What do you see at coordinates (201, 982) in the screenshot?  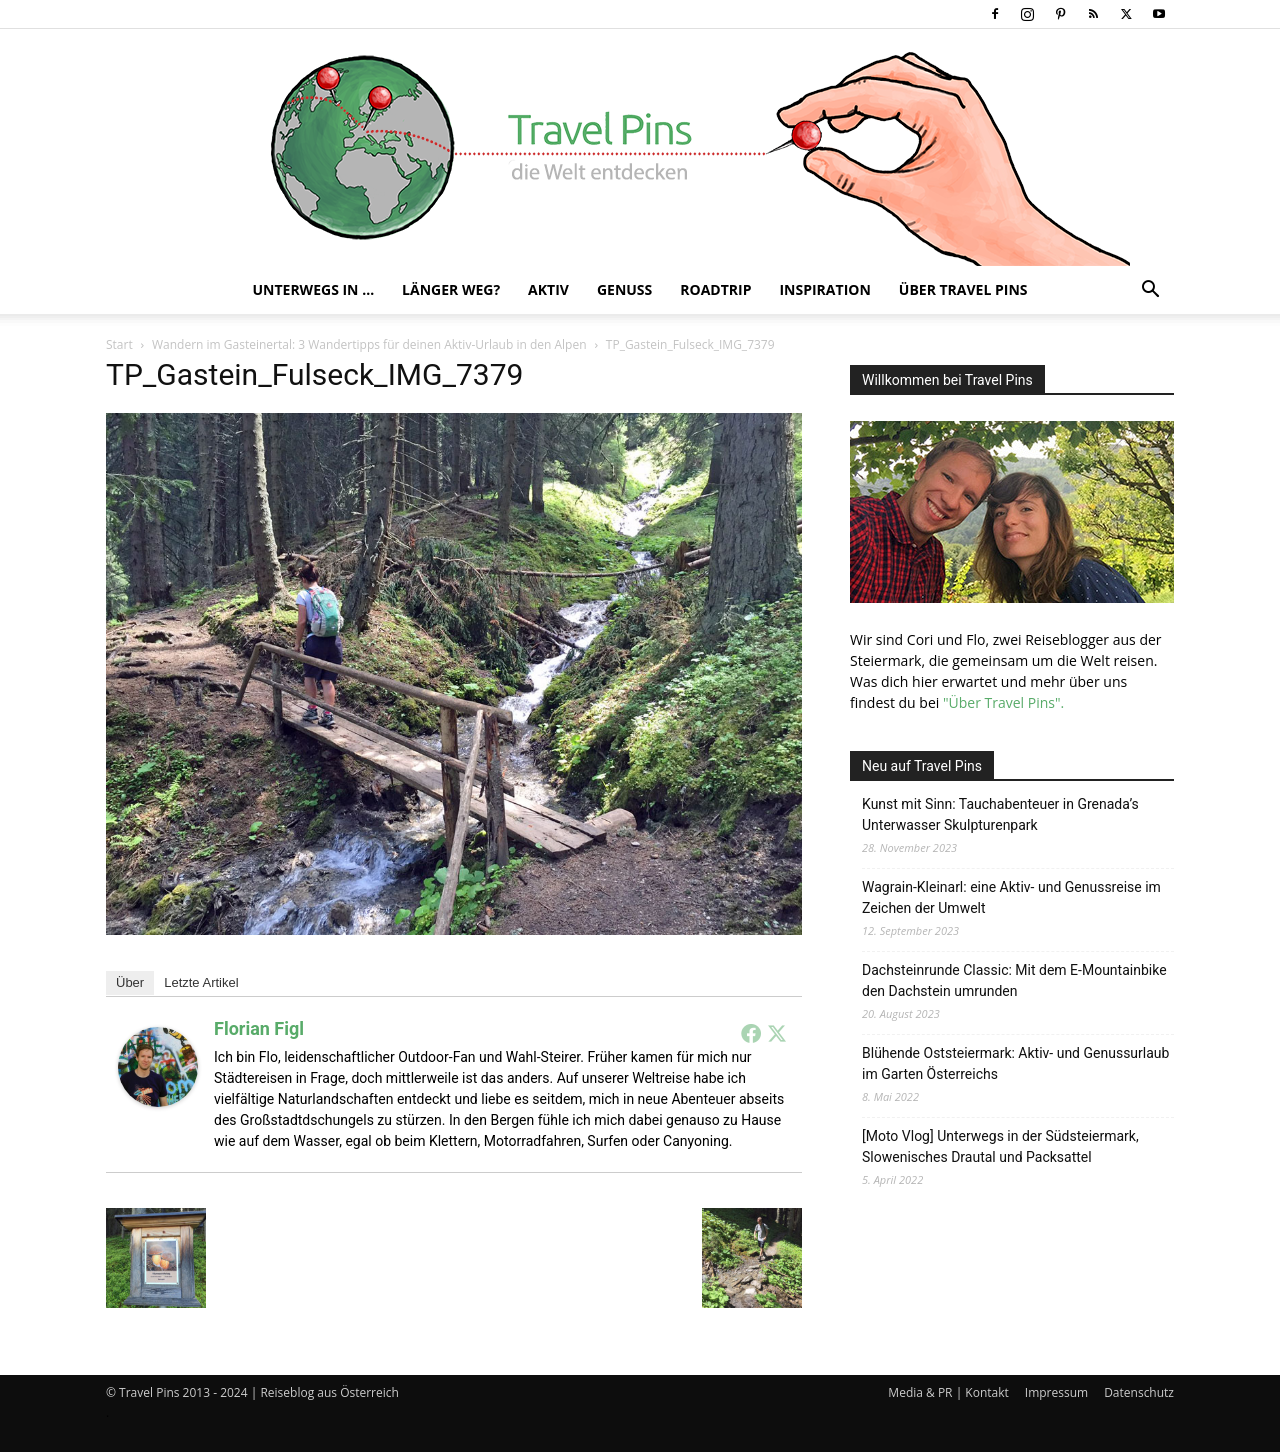 I see `Letzte Artikel` at bounding box center [201, 982].